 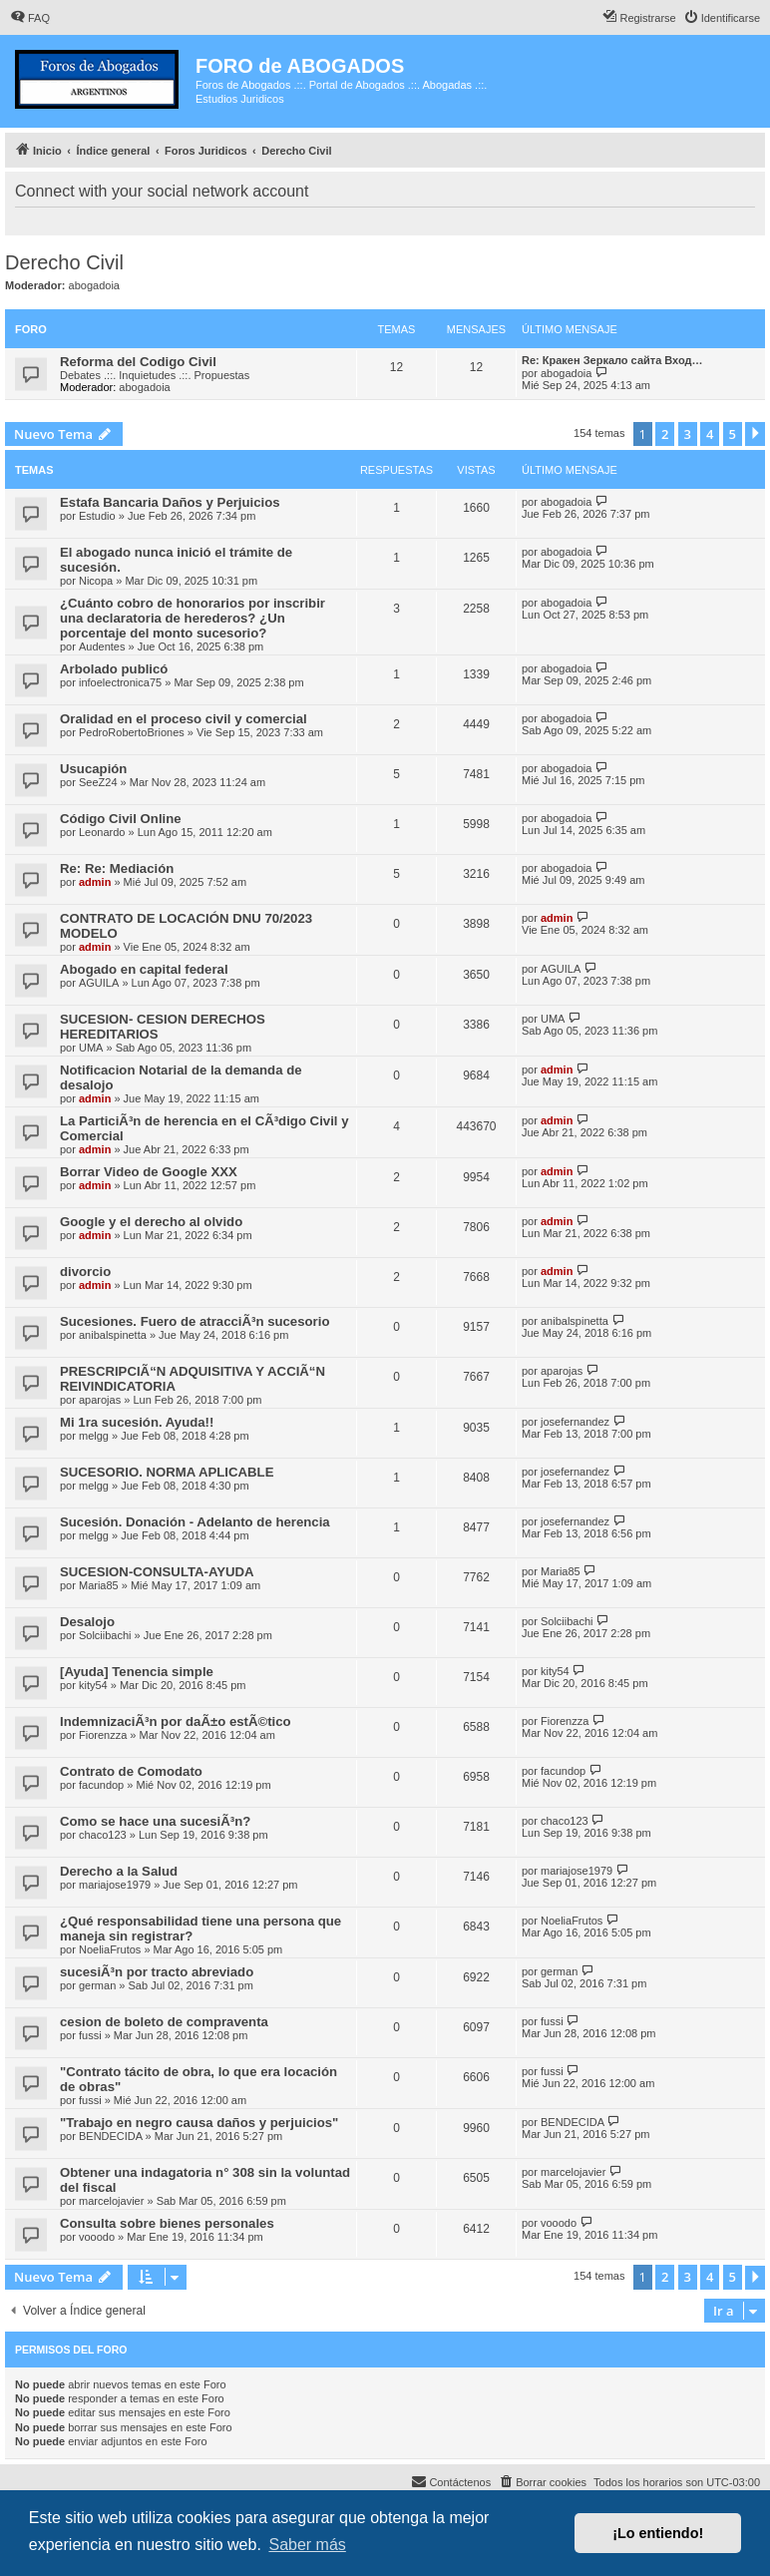 What do you see at coordinates (99, 983) in the screenshot?
I see `AGUILA` at bounding box center [99, 983].